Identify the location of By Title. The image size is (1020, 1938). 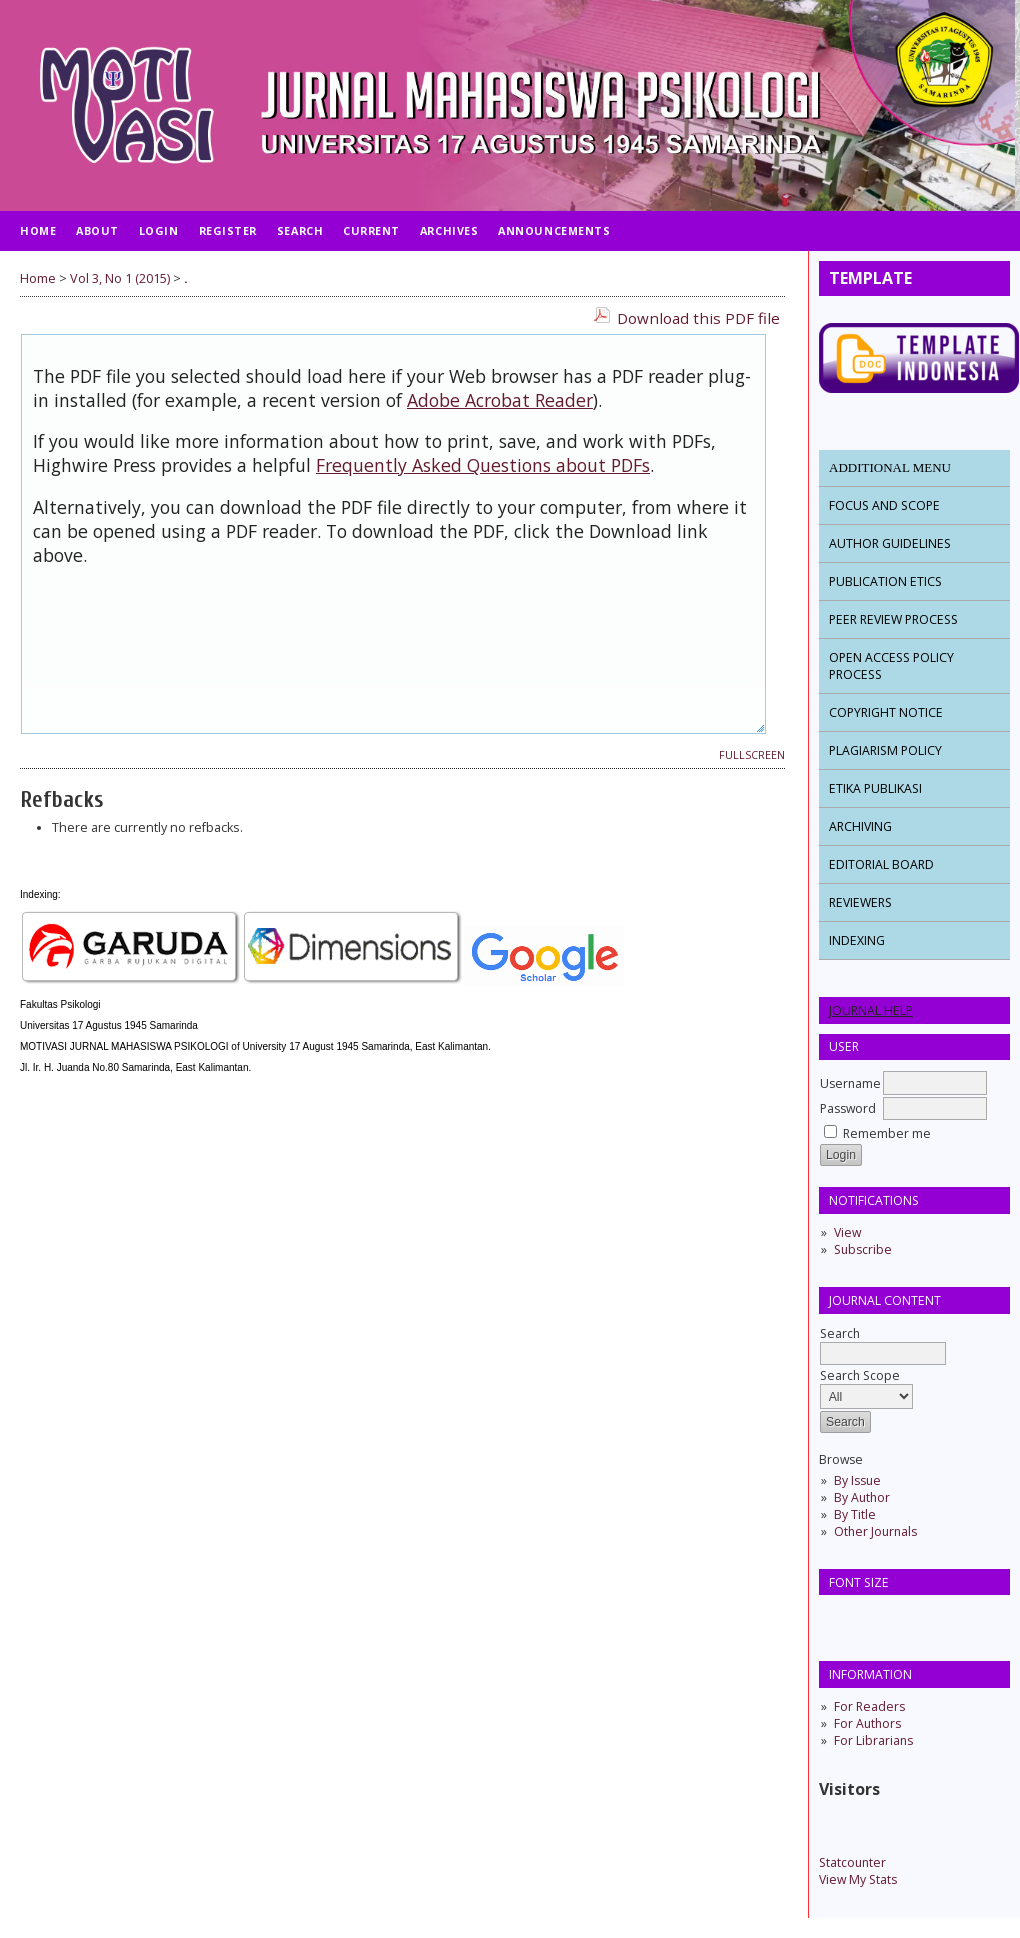
(855, 1514).